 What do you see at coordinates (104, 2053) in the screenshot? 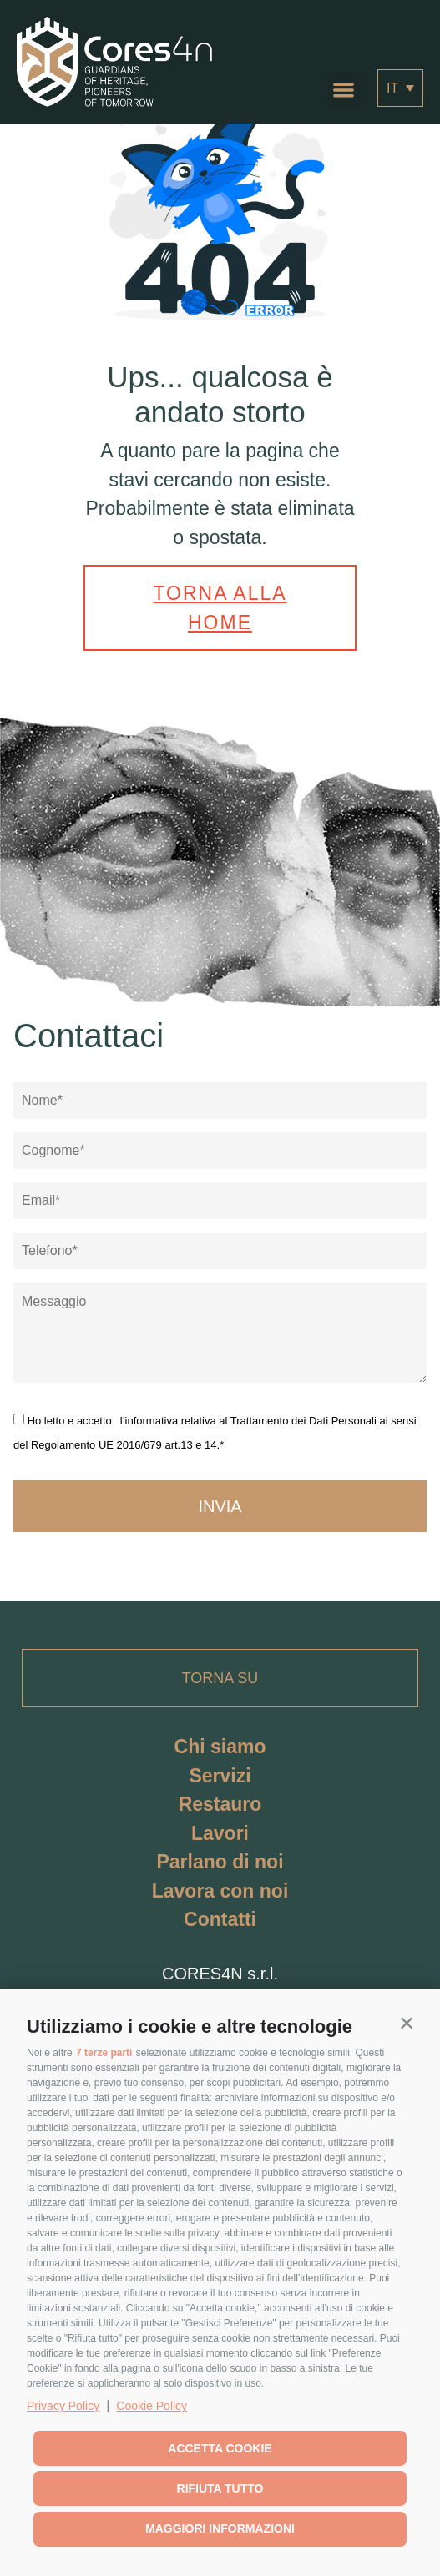
I see `7 terze parti` at bounding box center [104, 2053].